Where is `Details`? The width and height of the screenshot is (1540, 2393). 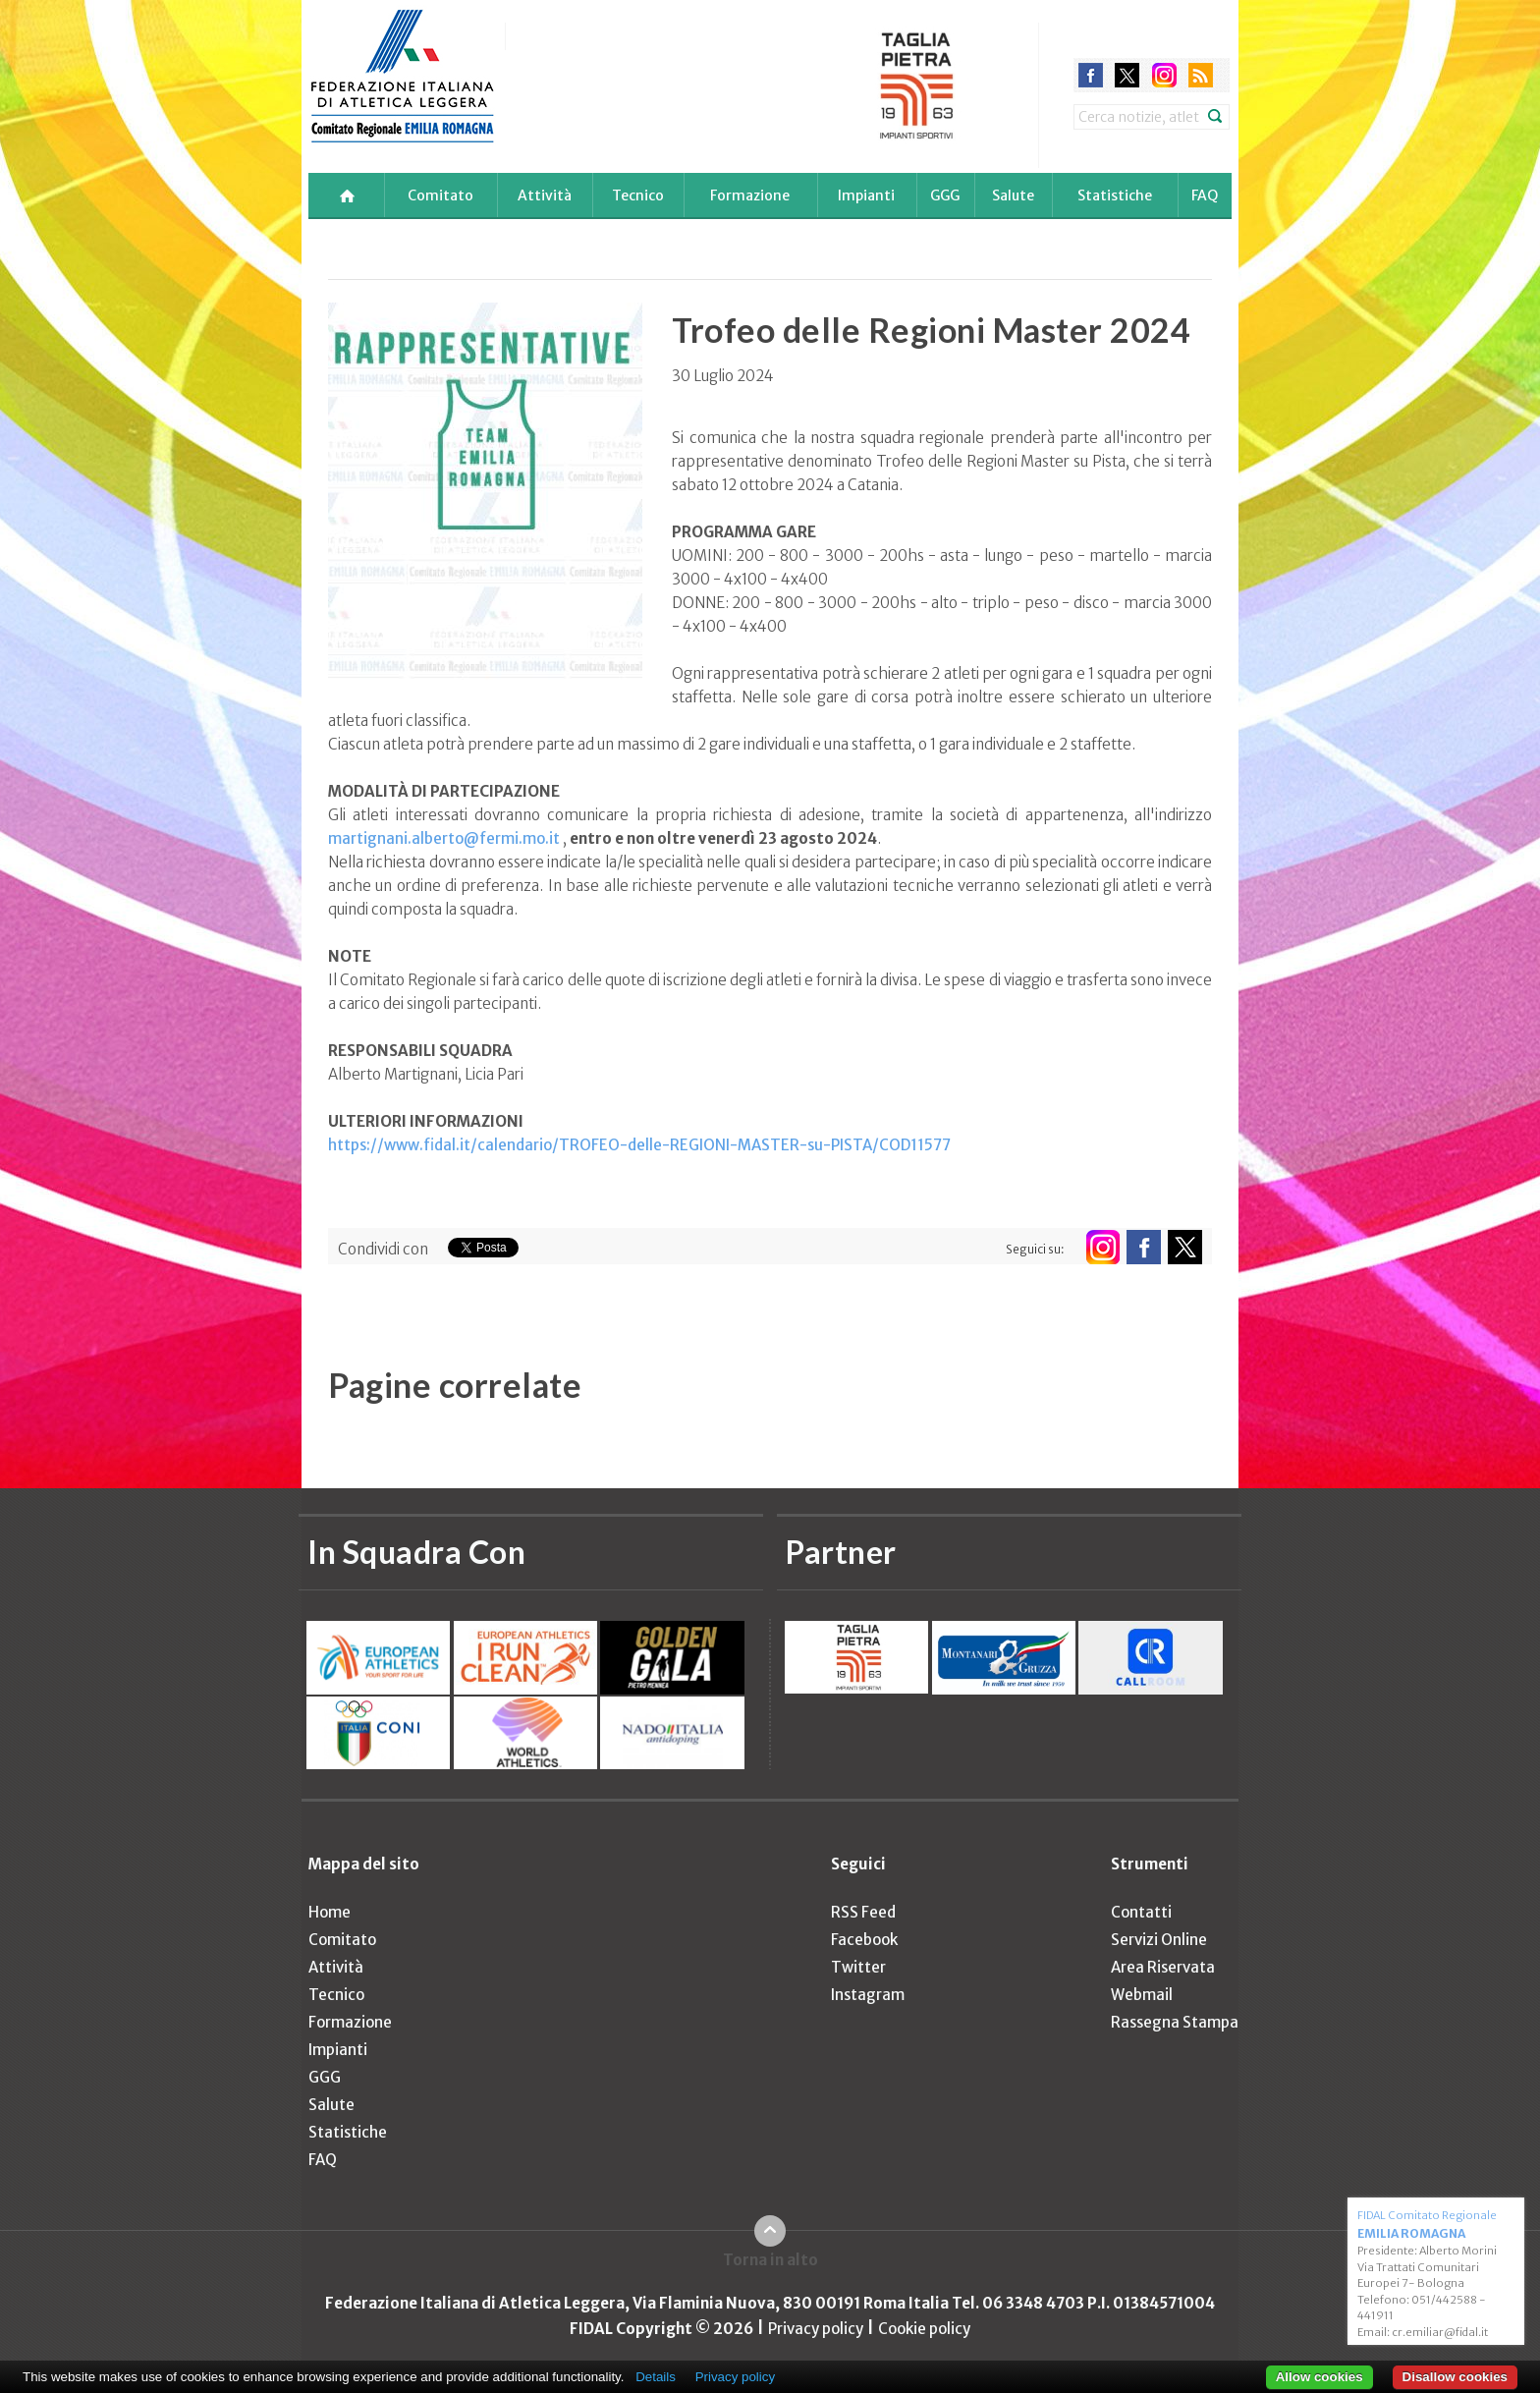
Details is located at coordinates (655, 2376).